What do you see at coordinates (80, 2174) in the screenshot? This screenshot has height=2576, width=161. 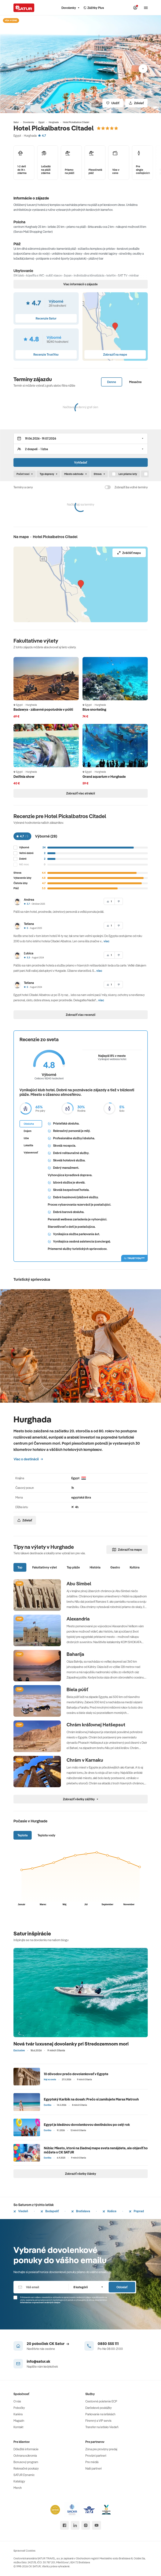 I see `Zobraziť všetky články` at bounding box center [80, 2174].